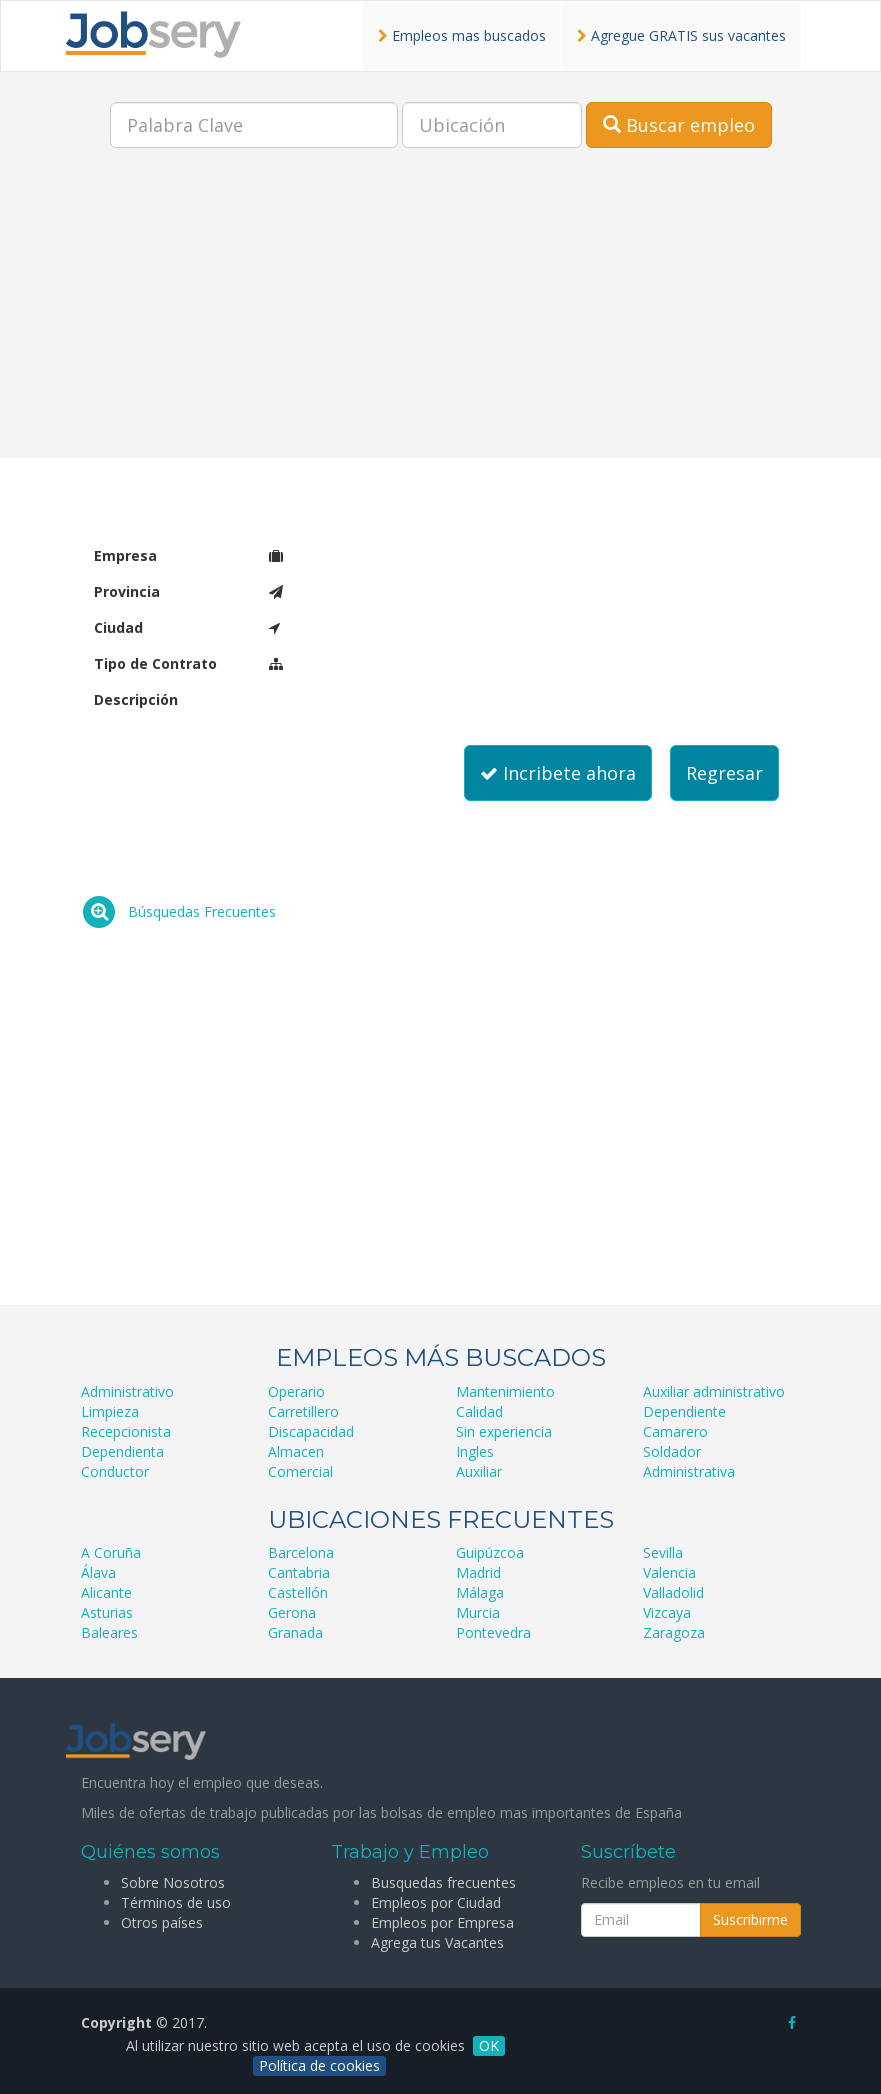 The width and height of the screenshot is (881, 2094). What do you see at coordinates (669, 1572) in the screenshot?
I see `Valencia` at bounding box center [669, 1572].